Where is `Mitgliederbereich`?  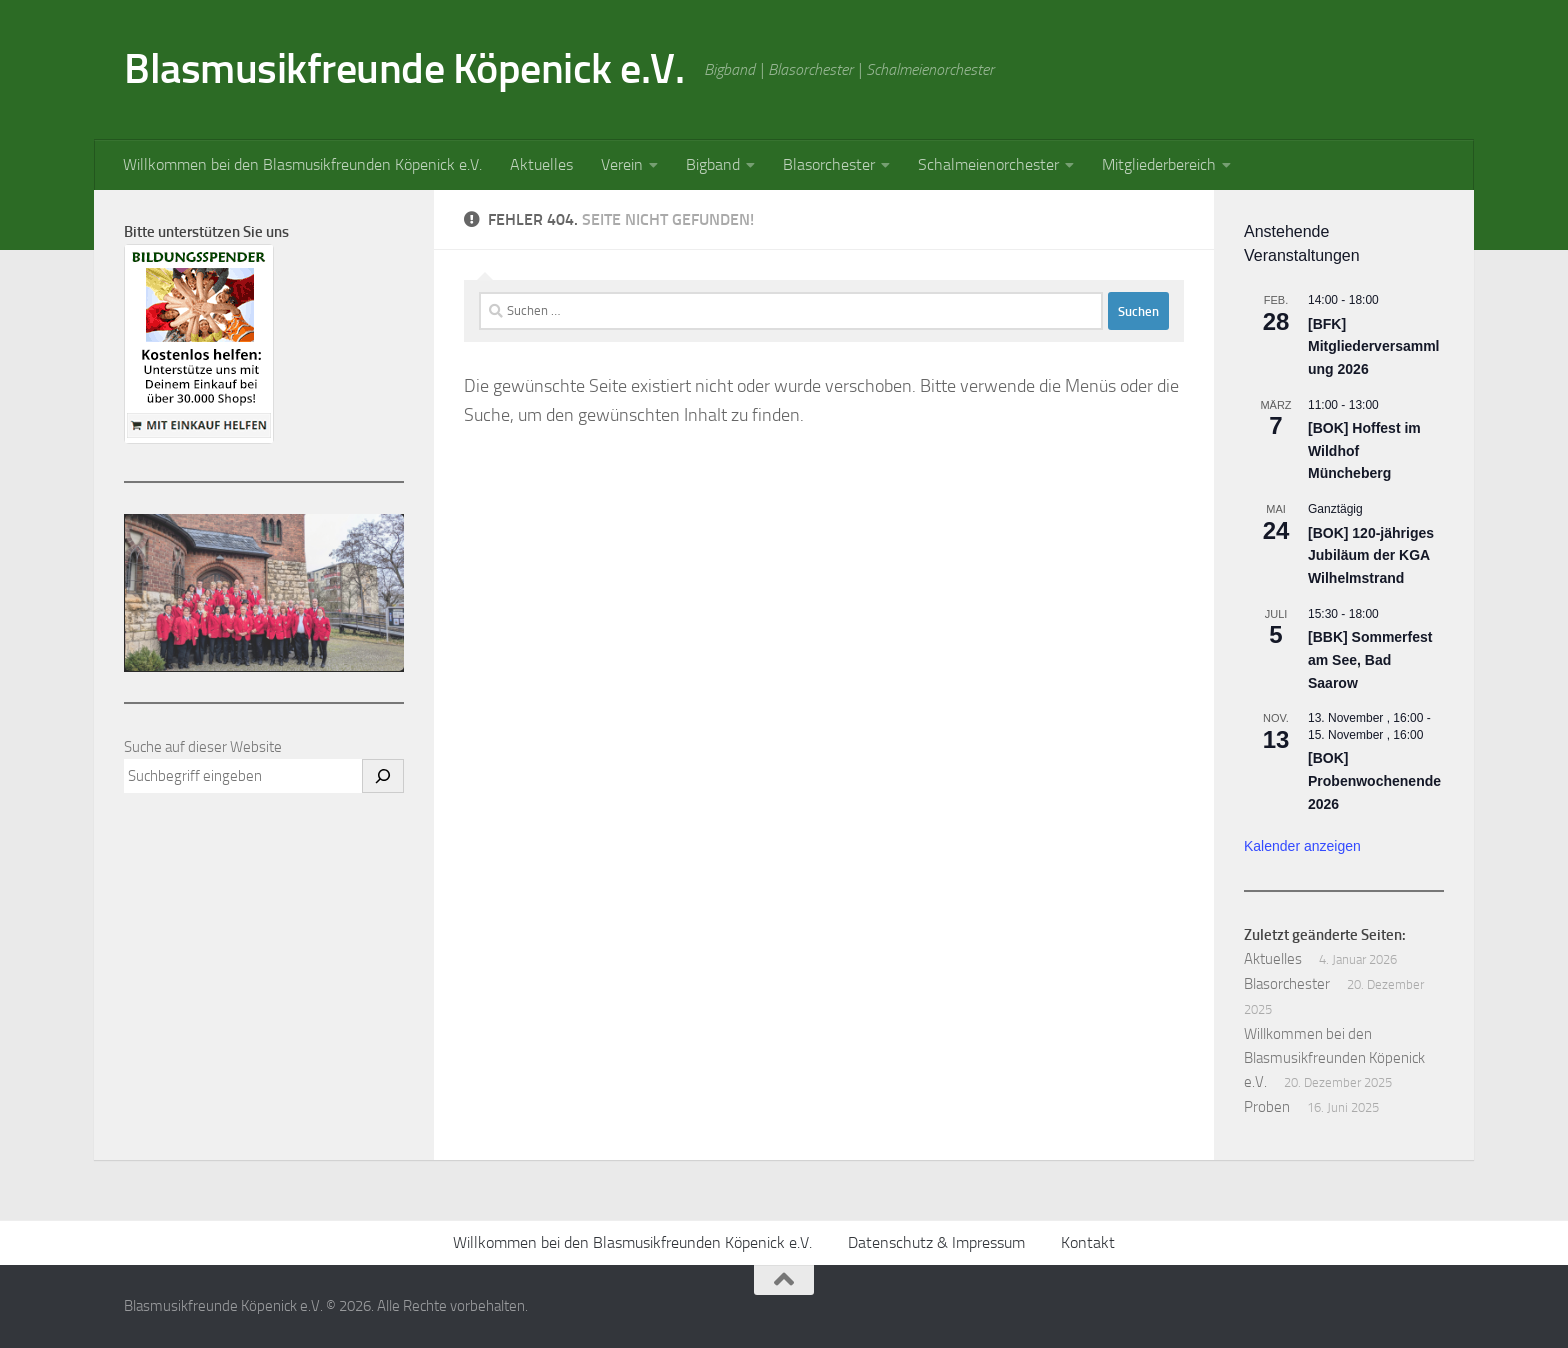 Mitgliederbereich is located at coordinates (1159, 164).